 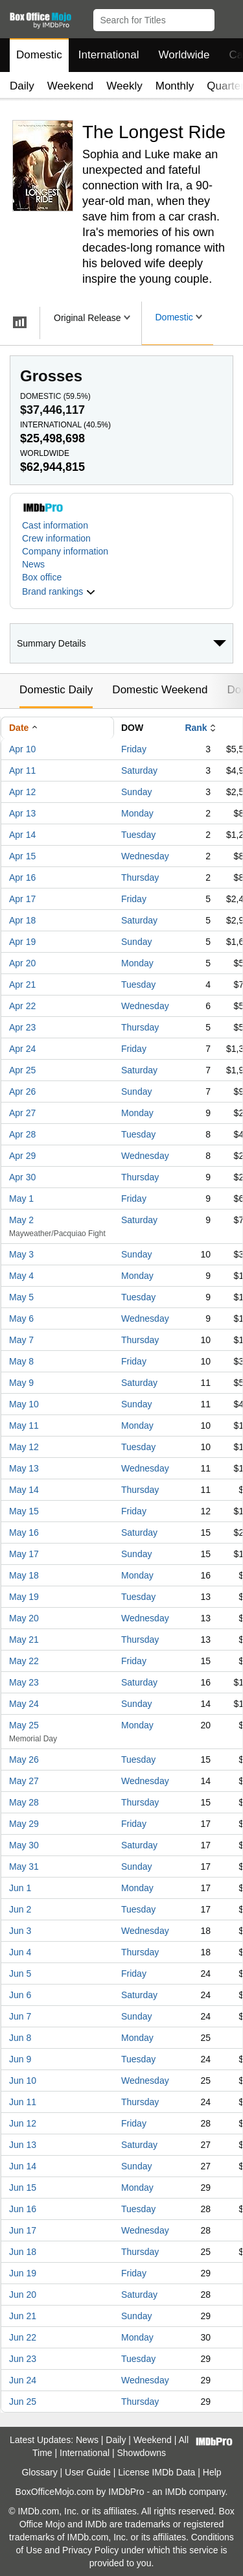 What do you see at coordinates (22, 920) in the screenshot?
I see `Apr 18` at bounding box center [22, 920].